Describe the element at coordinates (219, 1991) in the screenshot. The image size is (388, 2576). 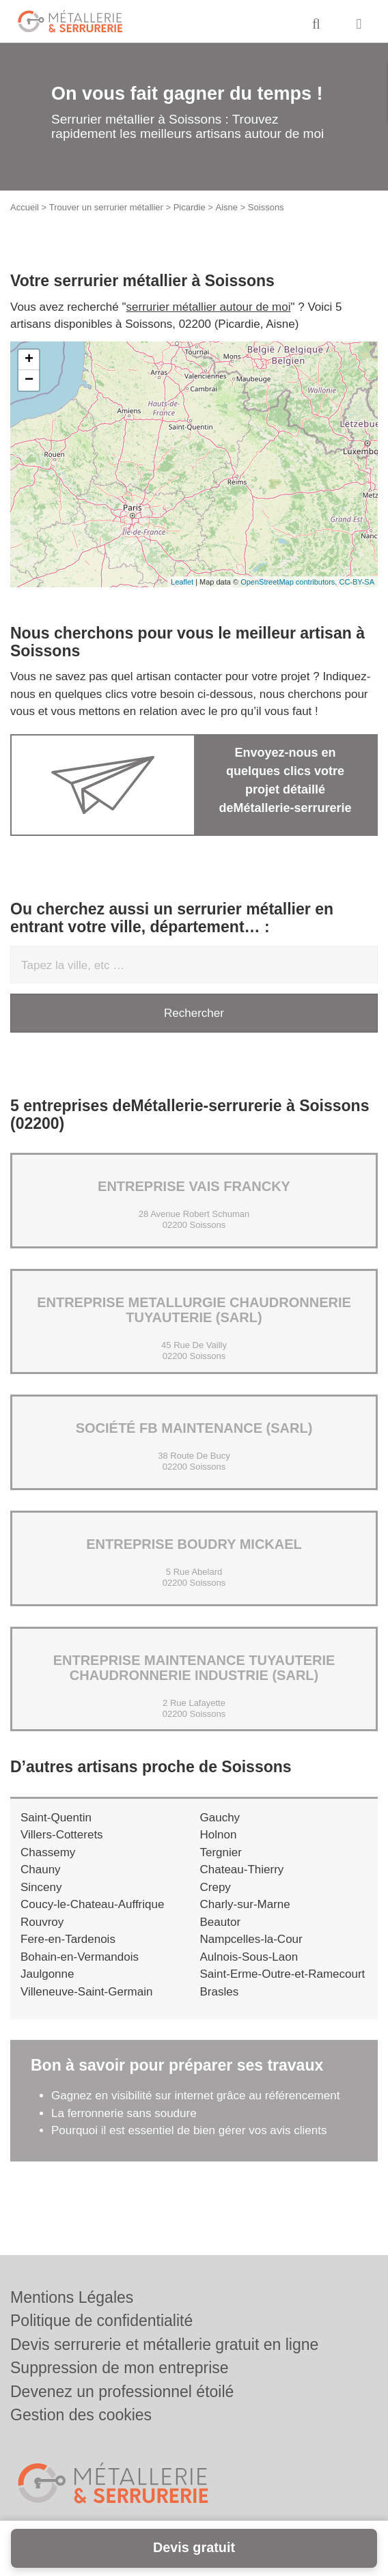
I see `Brasles` at that location.